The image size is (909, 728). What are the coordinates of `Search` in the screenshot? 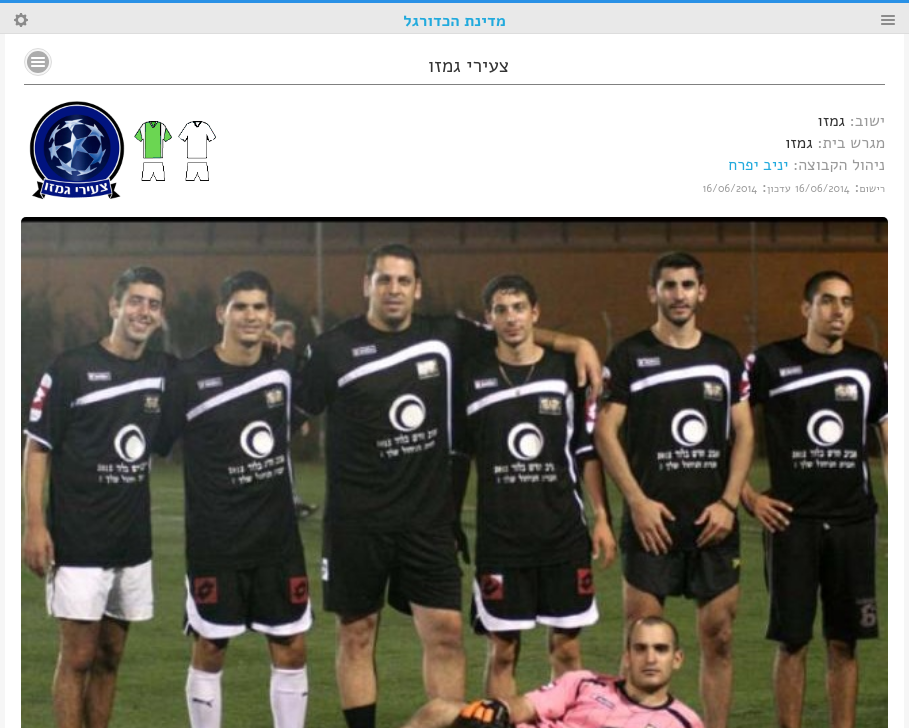 It's located at (21, 20).